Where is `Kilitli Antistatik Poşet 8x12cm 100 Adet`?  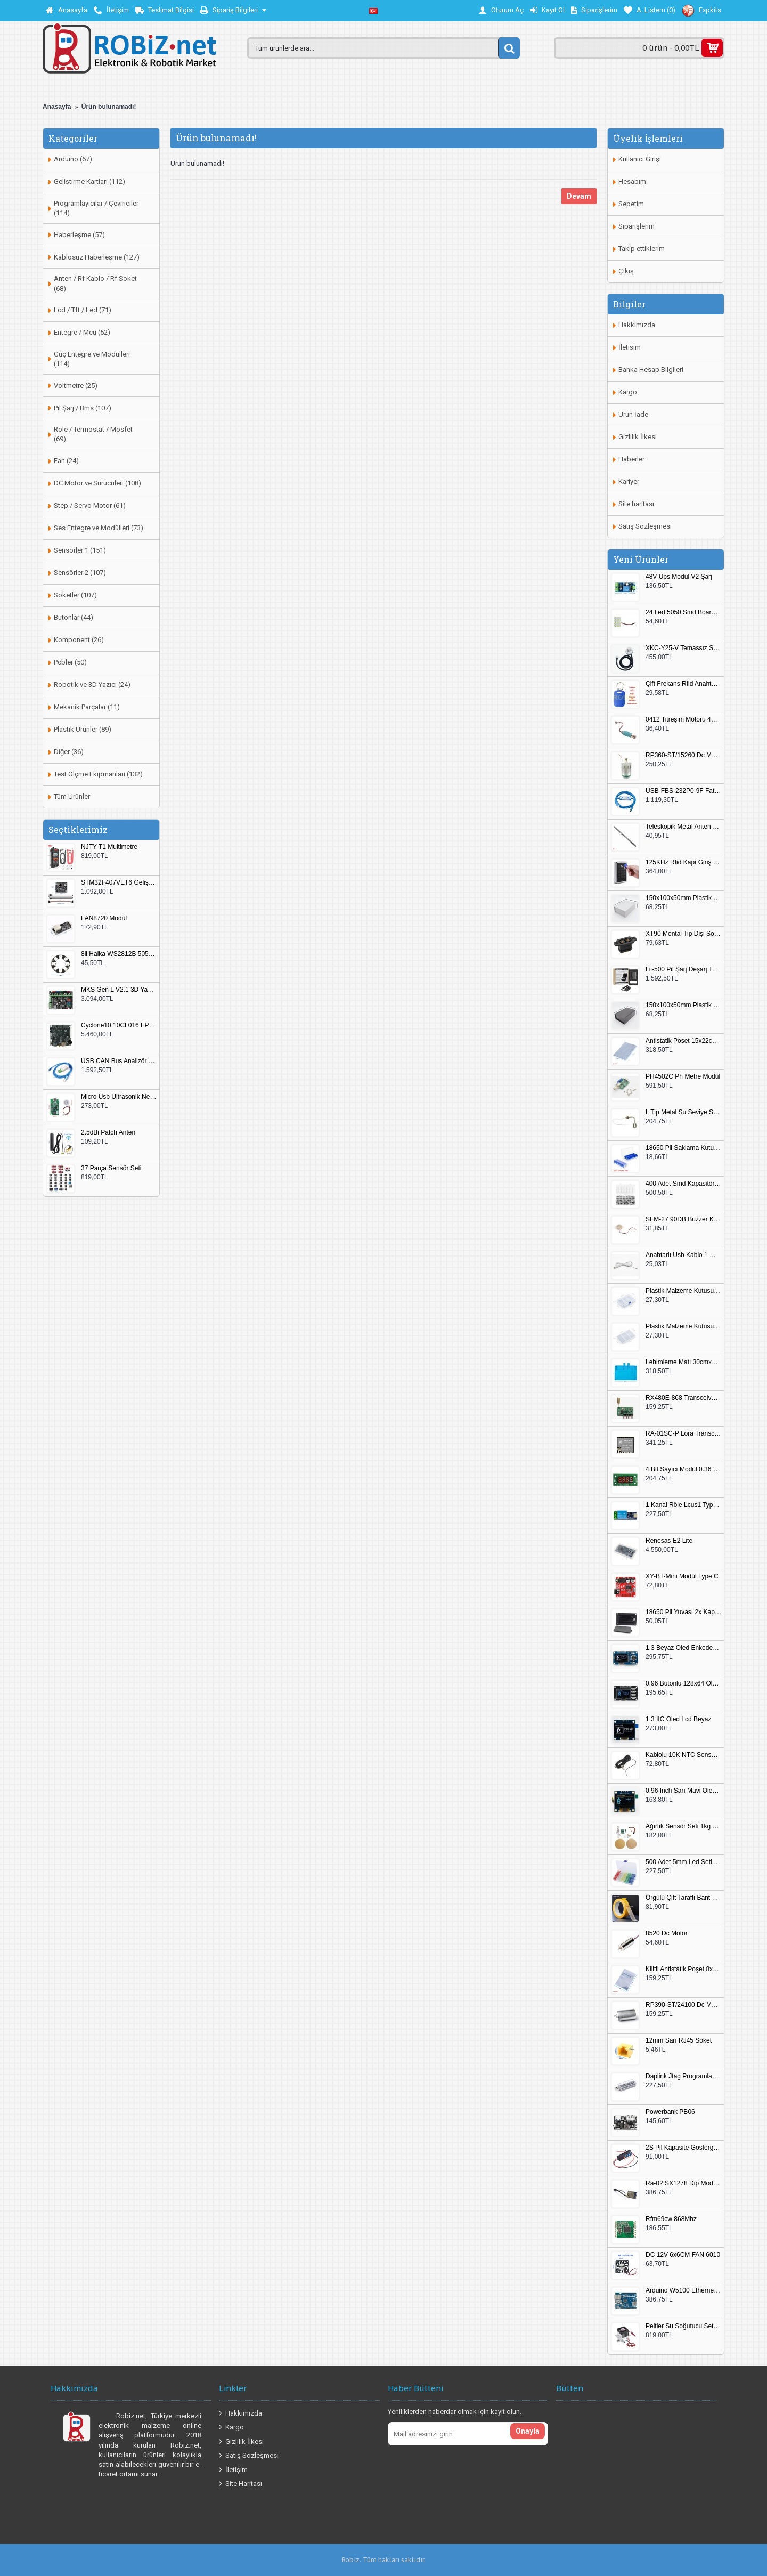 Kilitli Antistatik Poşet 8x12cm 100 Adet is located at coordinates (683, 1969).